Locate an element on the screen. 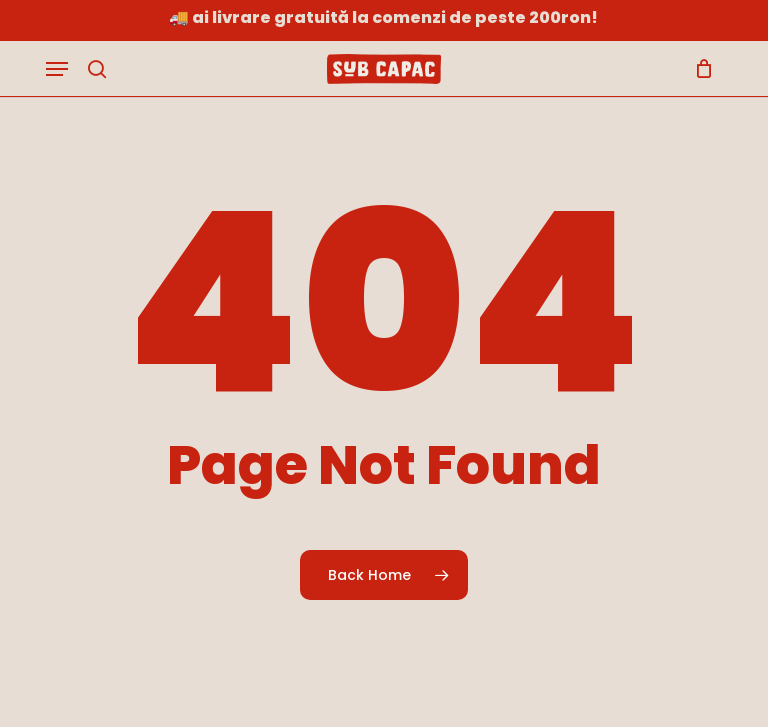  🚚 Ai livrare gratuită la comenzi de peste 200RON! is located at coordinates (383, 17).